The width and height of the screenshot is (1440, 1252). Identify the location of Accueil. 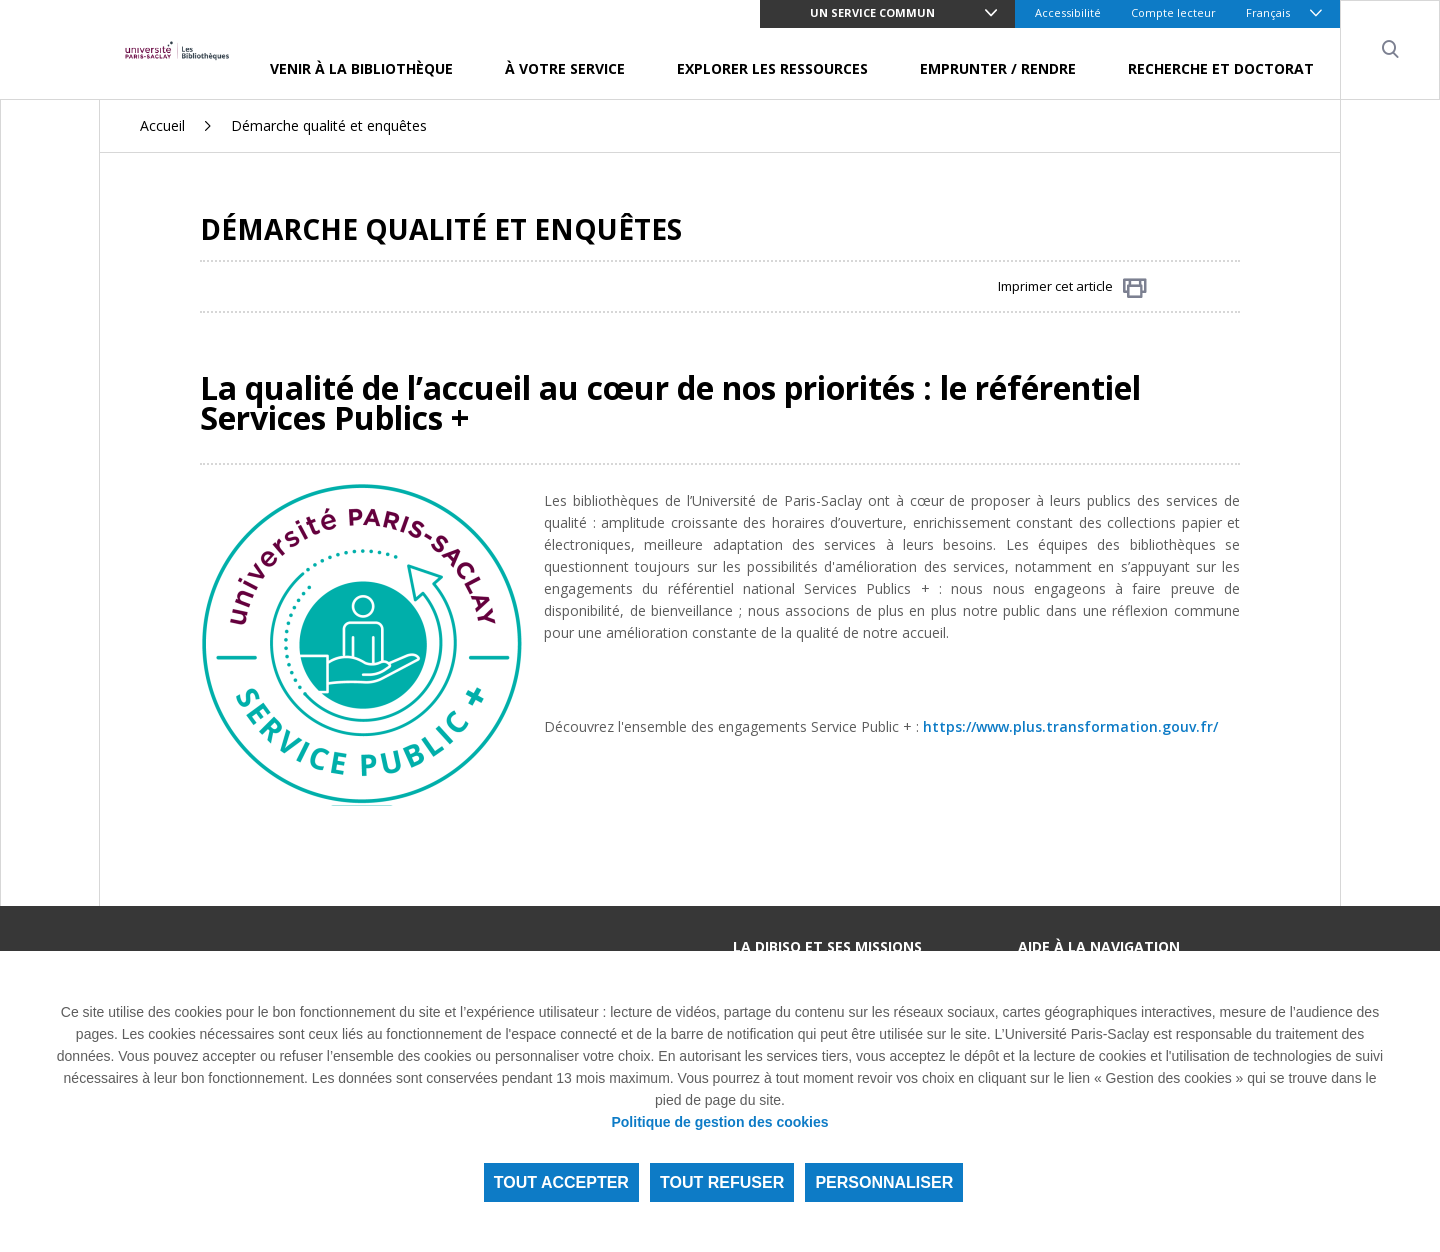
(162, 125).